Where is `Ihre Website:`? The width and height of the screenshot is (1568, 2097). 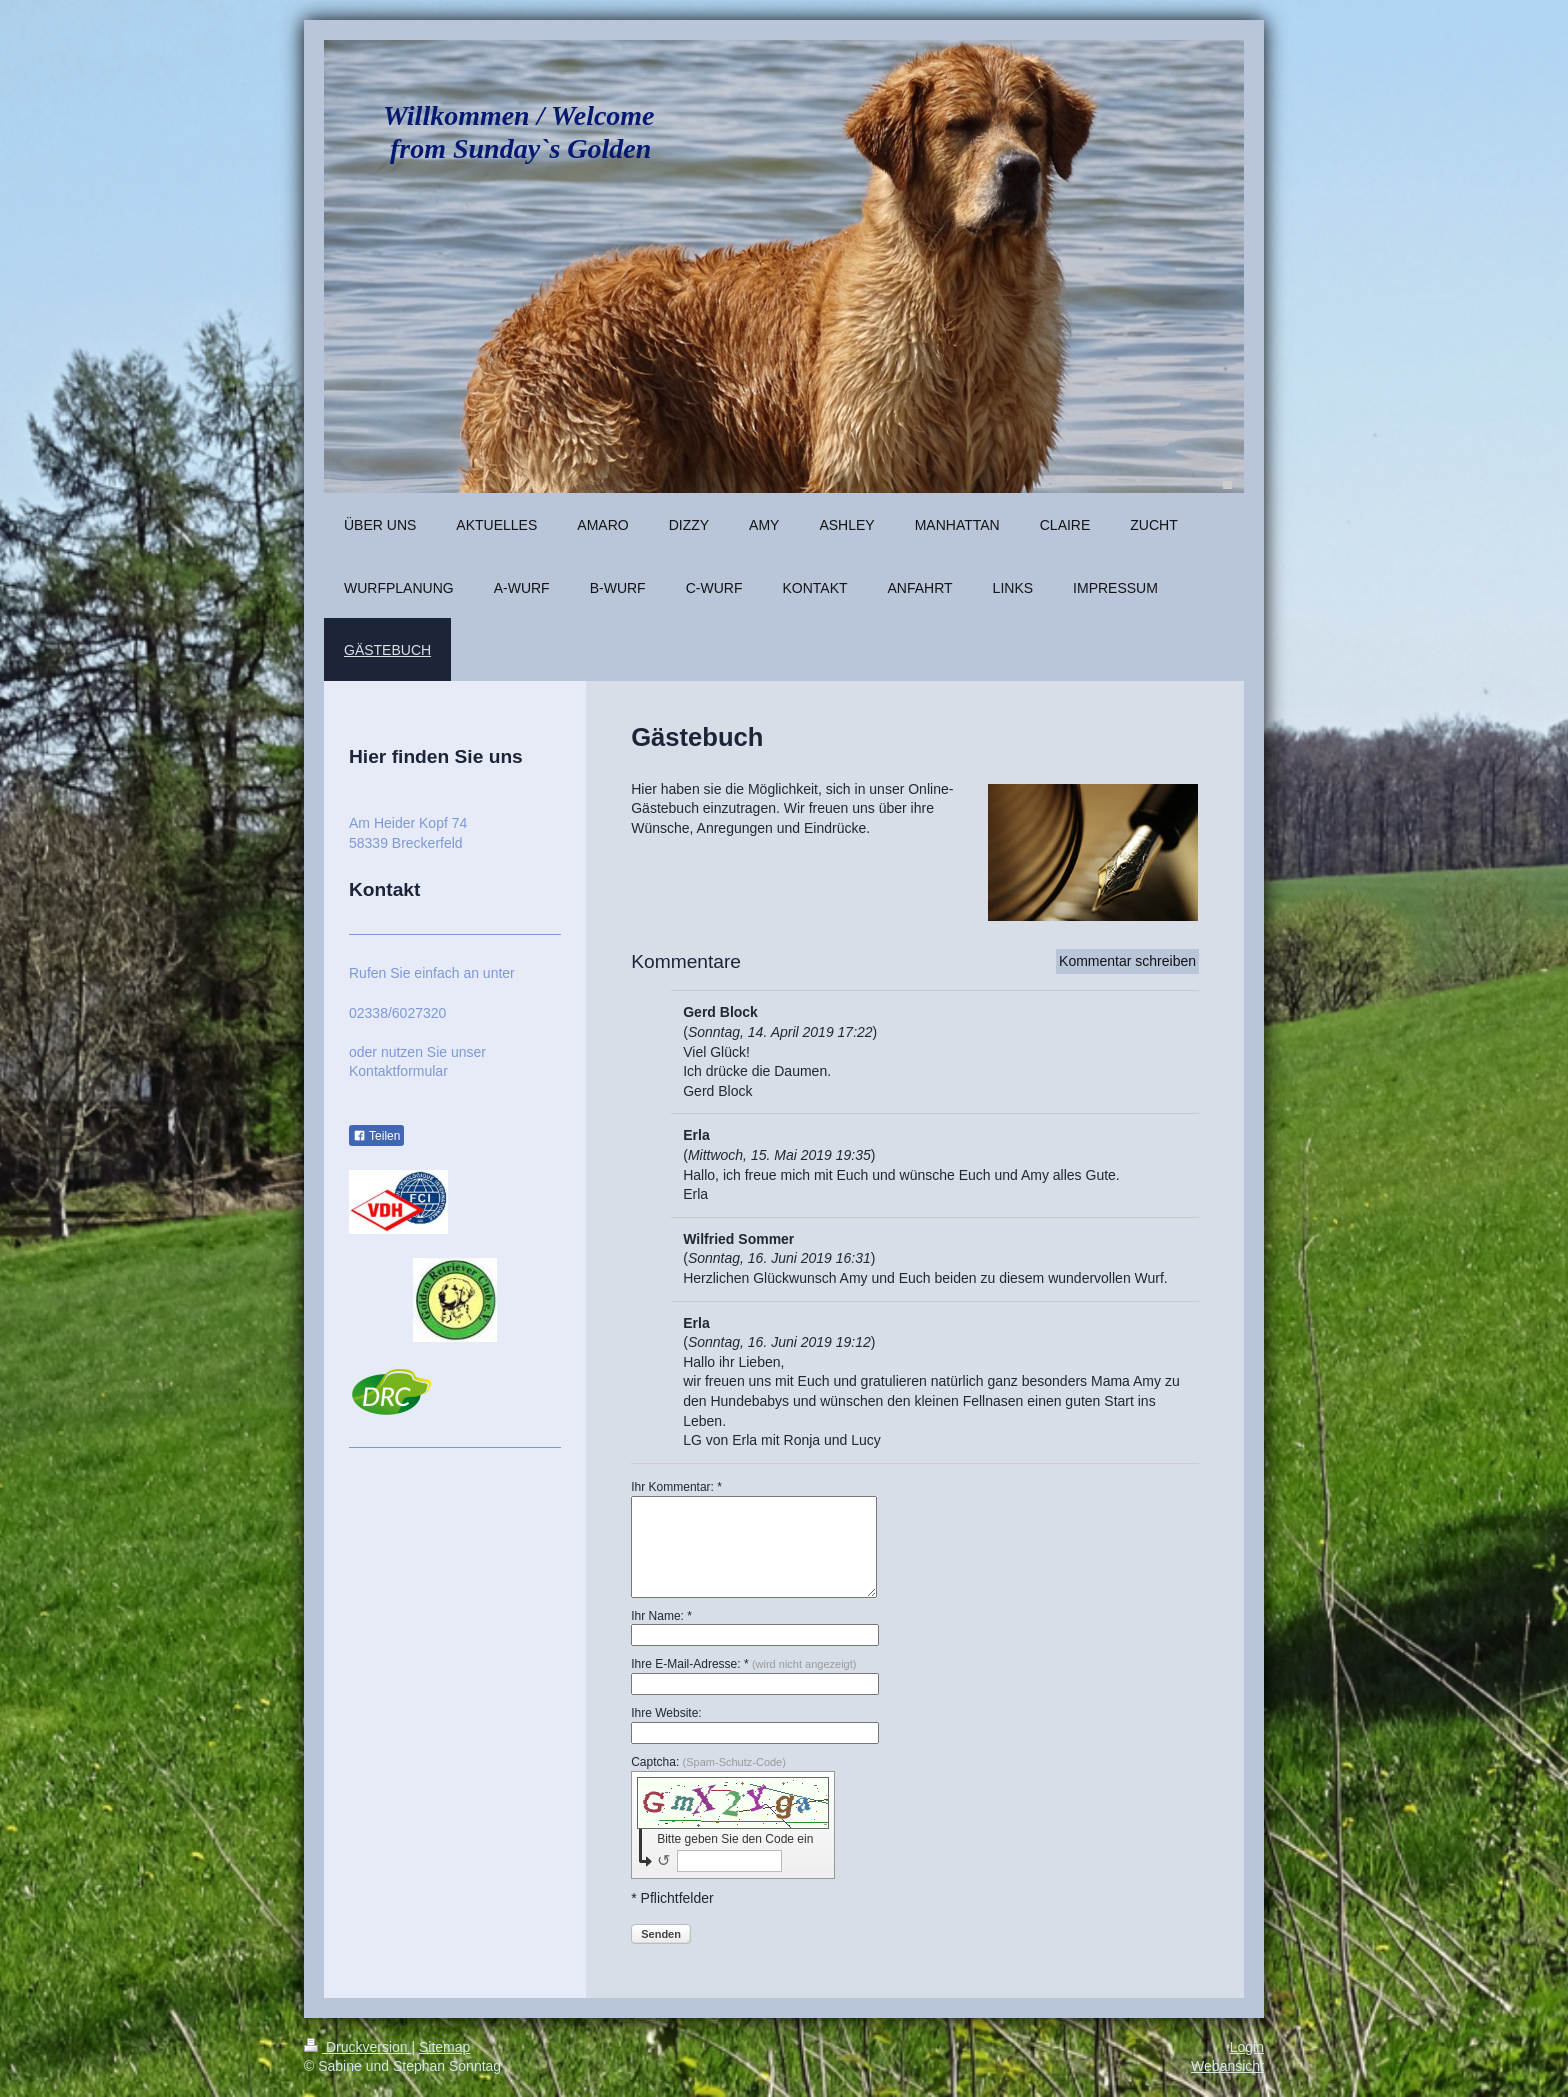
Ihre Website: is located at coordinates (666, 1713).